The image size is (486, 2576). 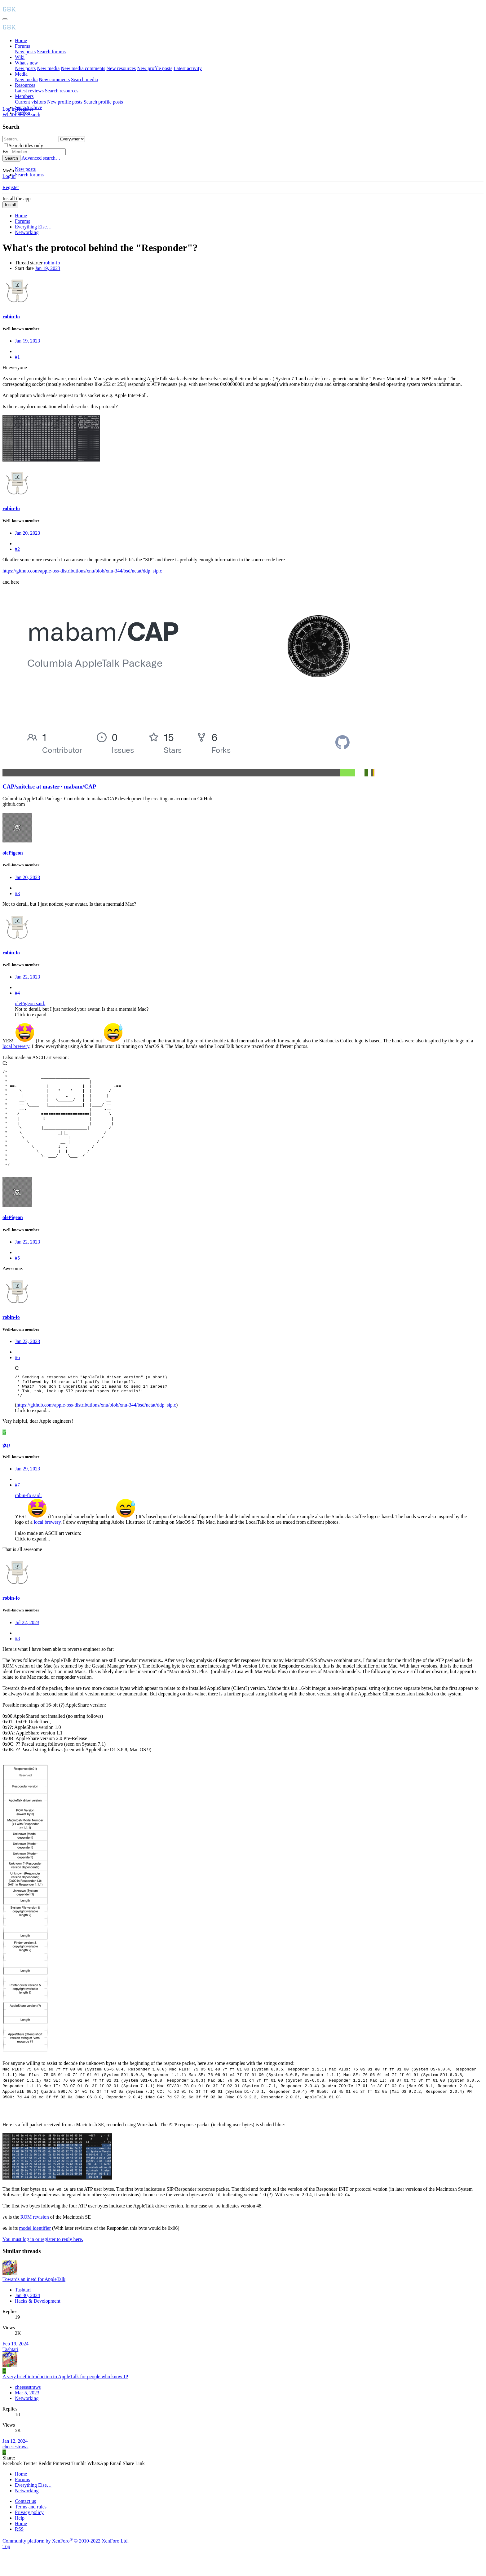 What do you see at coordinates (26, 62) in the screenshot?
I see `What's new` at bounding box center [26, 62].